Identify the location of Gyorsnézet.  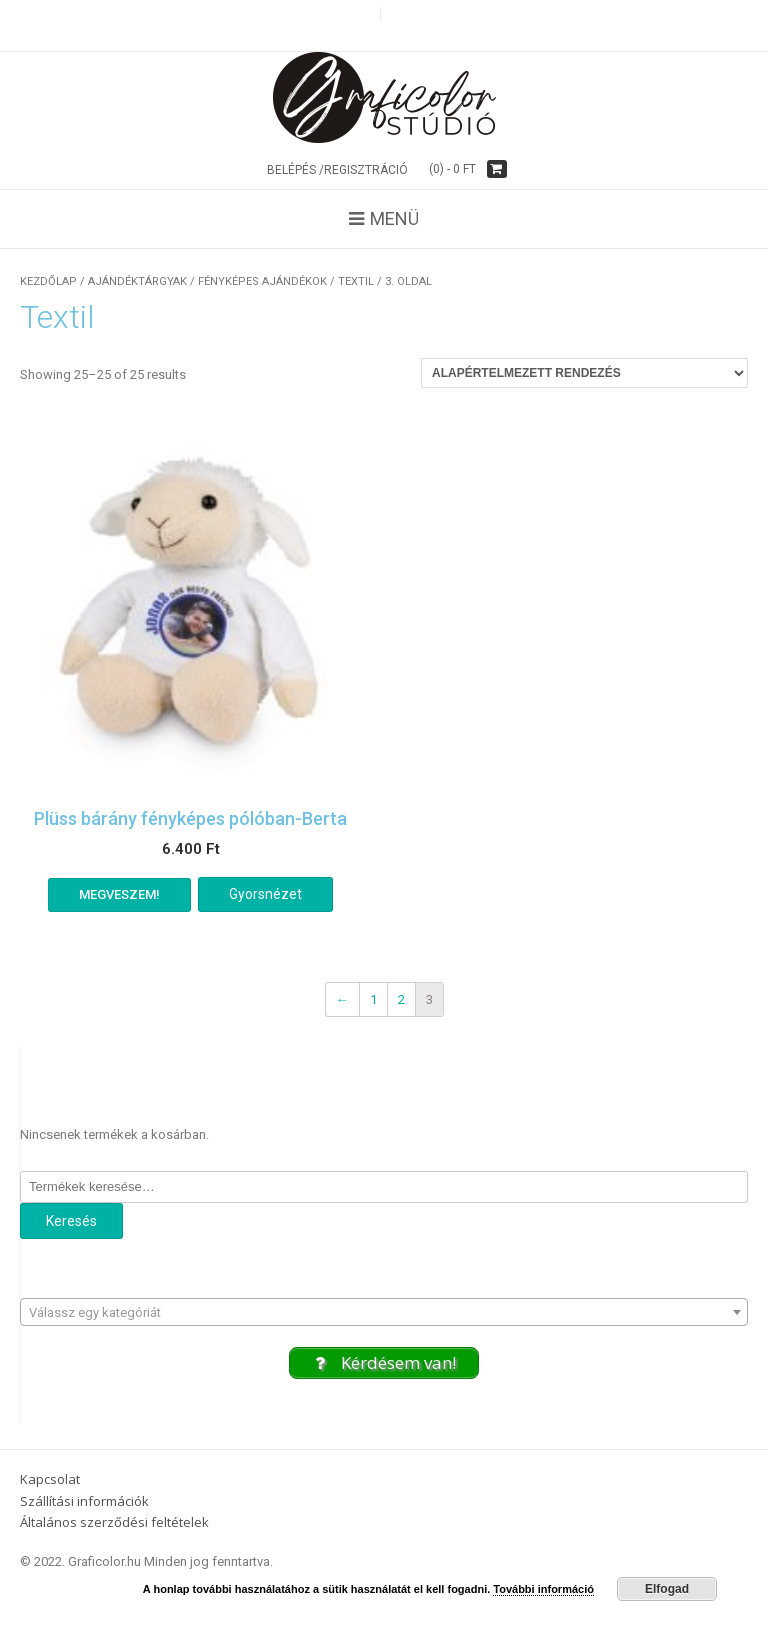
(265, 894).